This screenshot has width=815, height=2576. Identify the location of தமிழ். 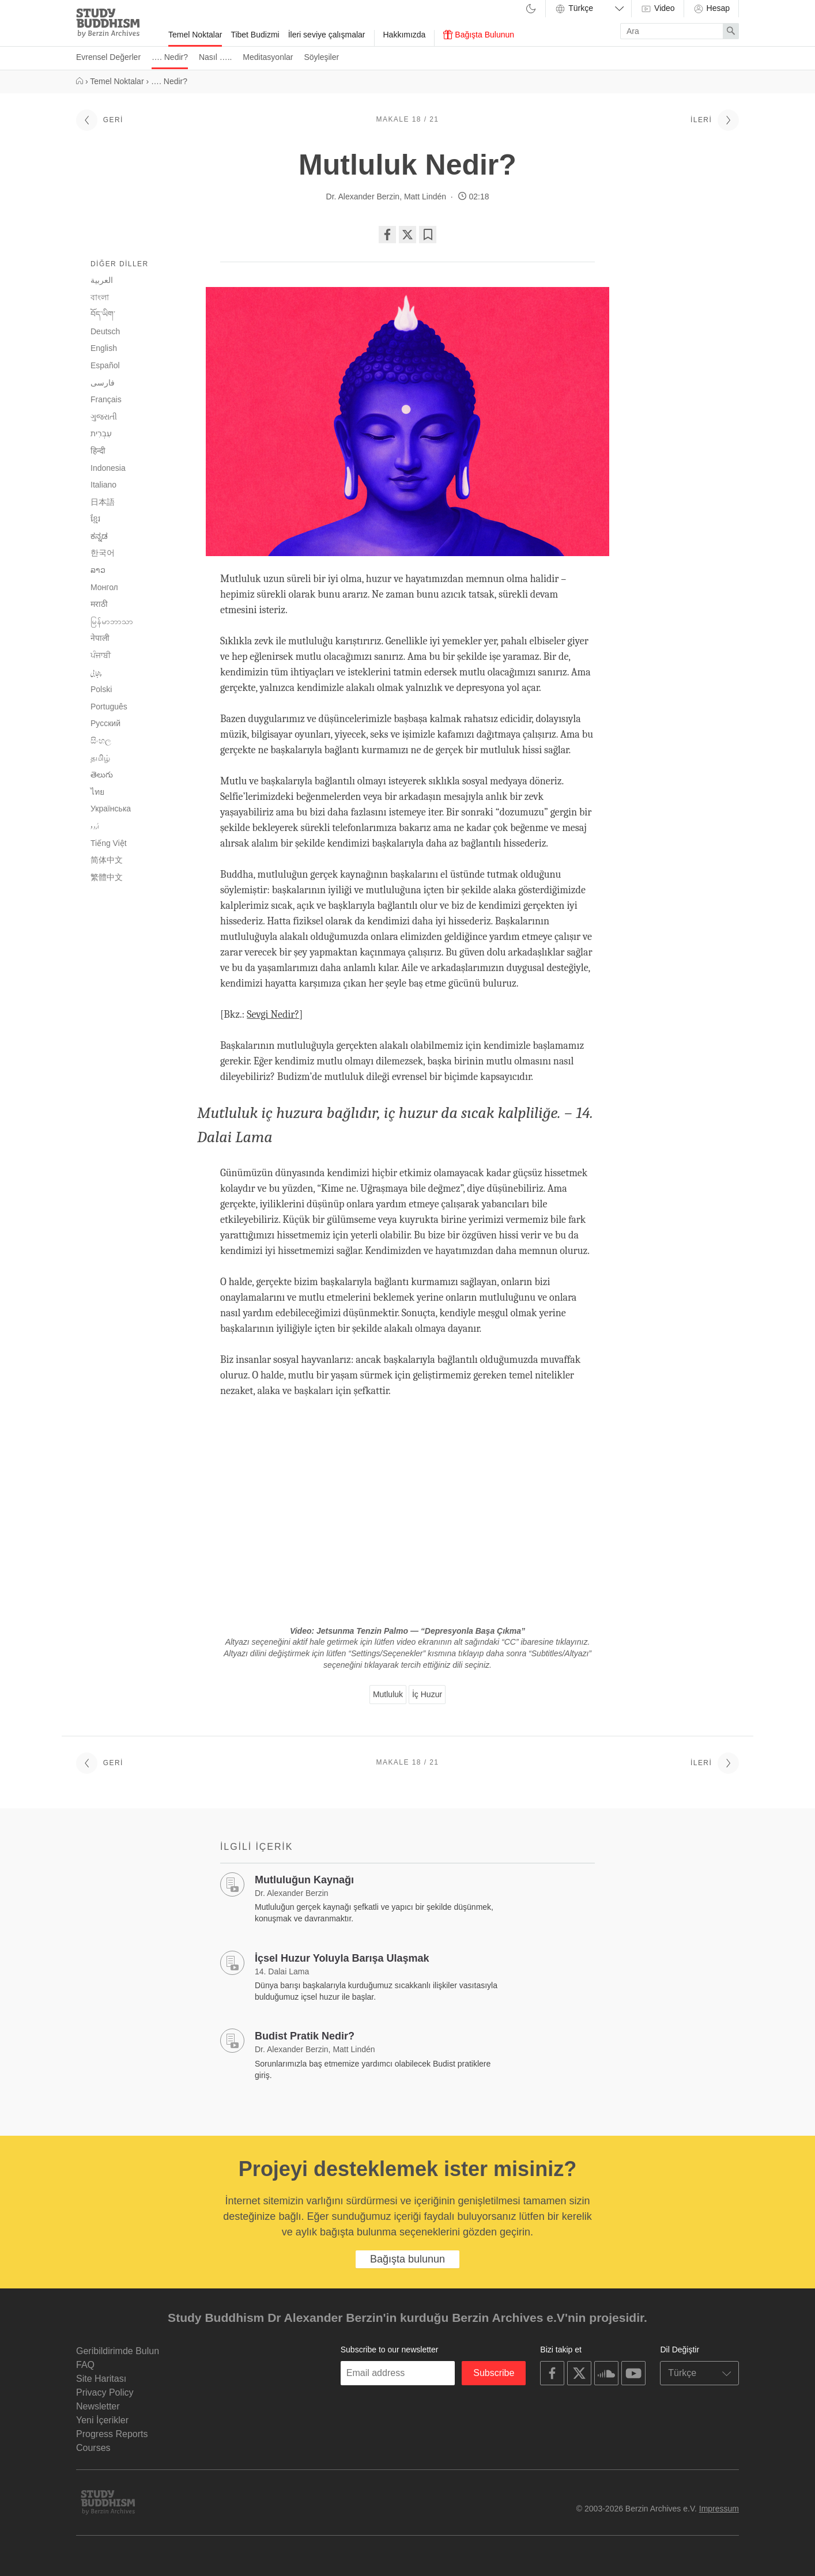
(100, 757).